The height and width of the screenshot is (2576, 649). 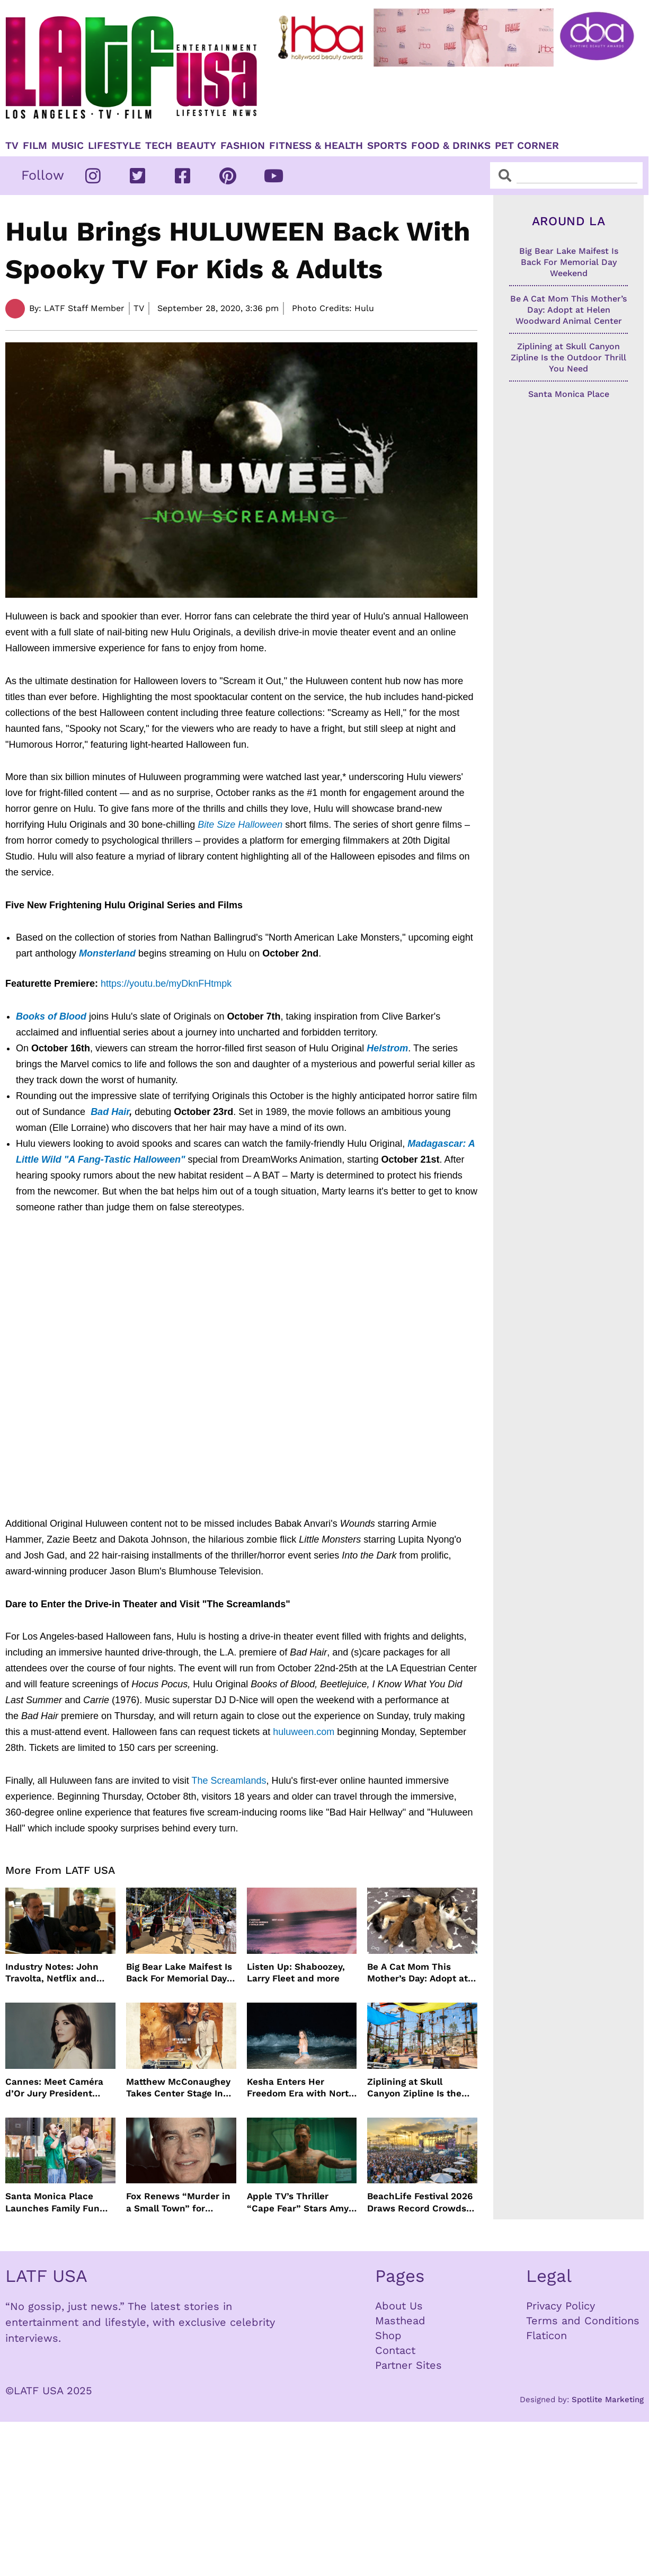 What do you see at coordinates (298, 2202) in the screenshot?
I see `Apple TV’s Thriller “Cape Fear” Stars Amy Adams, Javier Bardem and Patrick Wilson` at bounding box center [298, 2202].